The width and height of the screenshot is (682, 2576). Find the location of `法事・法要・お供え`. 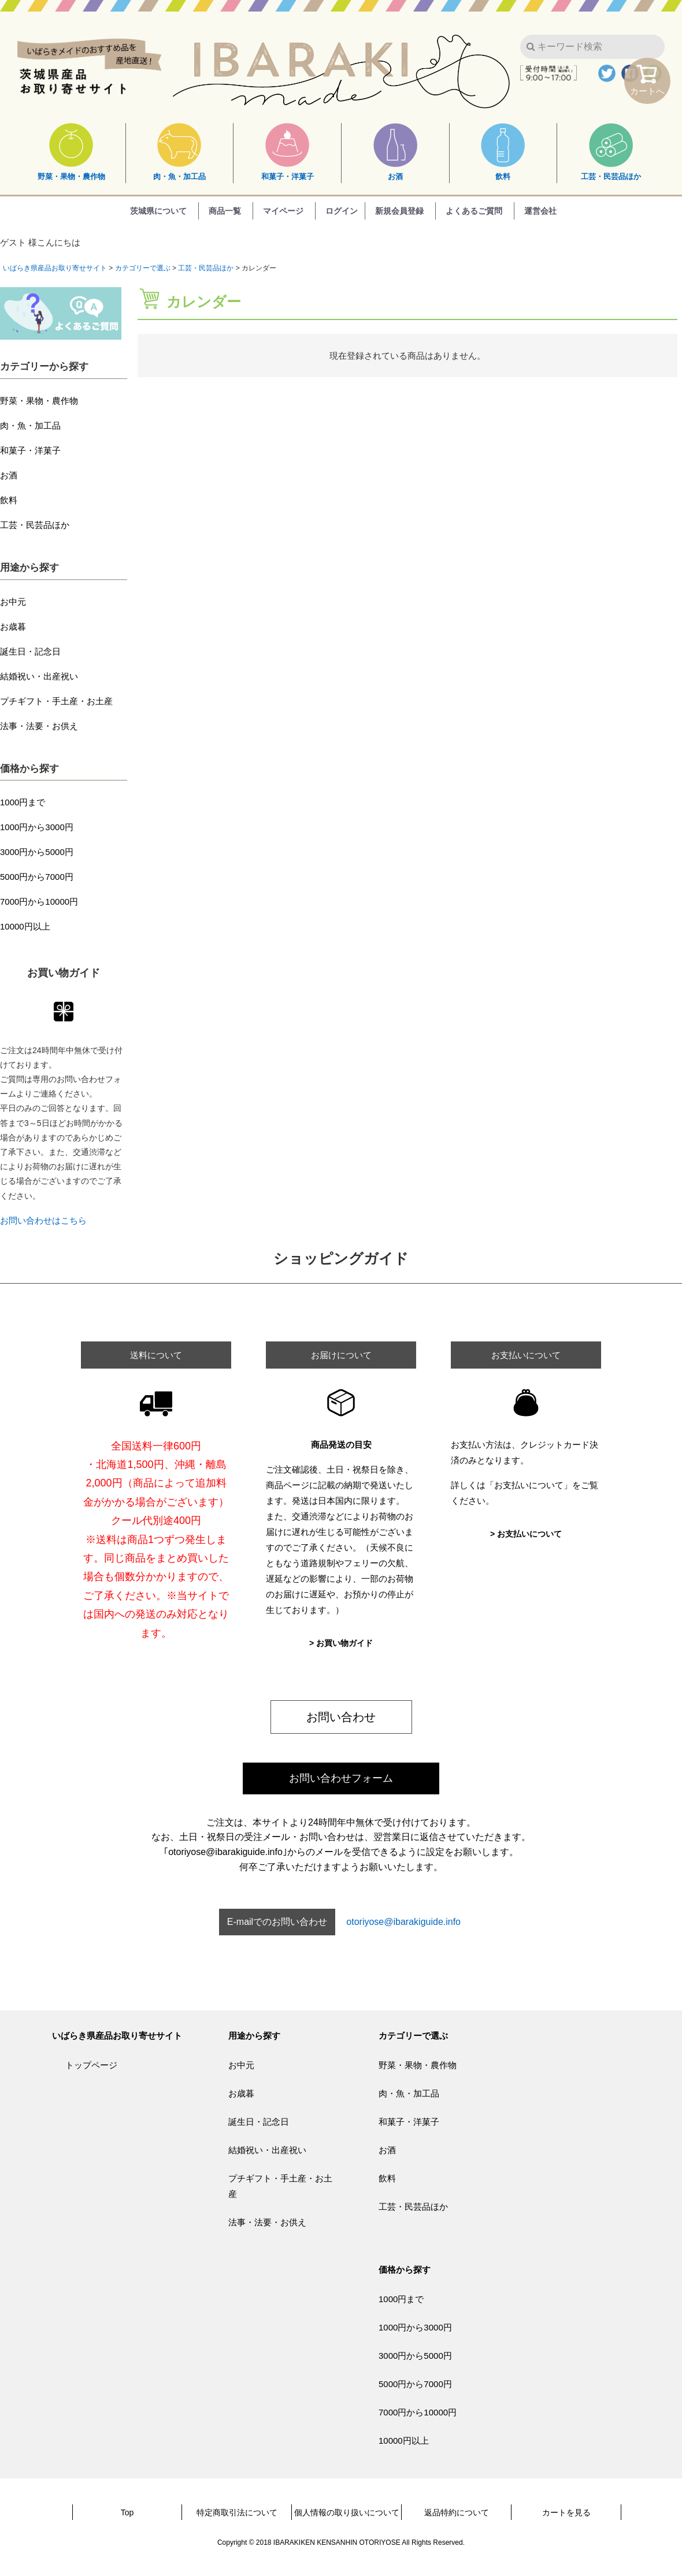

法事・法要・お供え is located at coordinates (39, 726).